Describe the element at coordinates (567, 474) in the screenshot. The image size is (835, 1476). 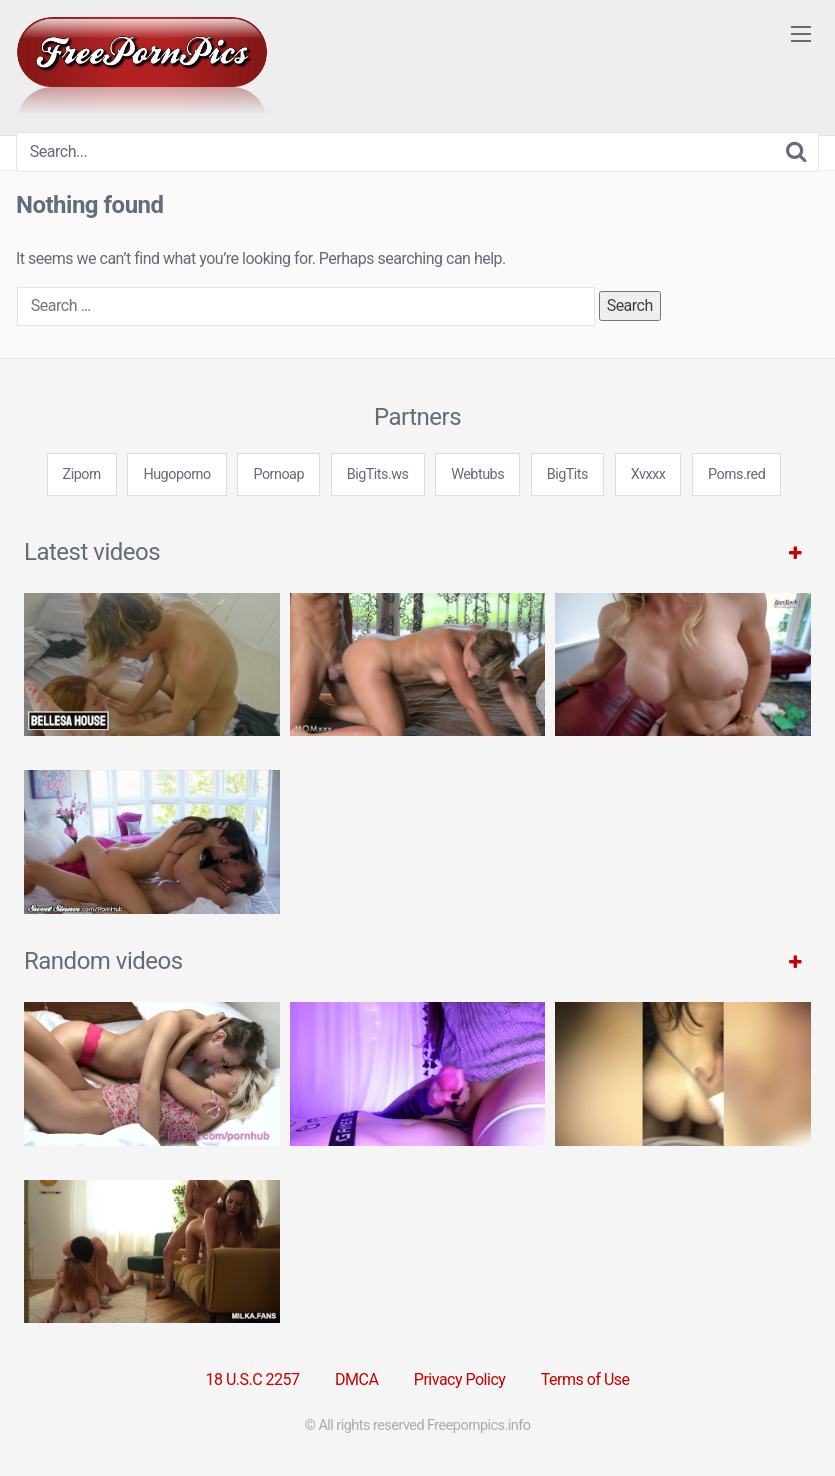
I see `BigTits [3some (1 item)]` at that location.